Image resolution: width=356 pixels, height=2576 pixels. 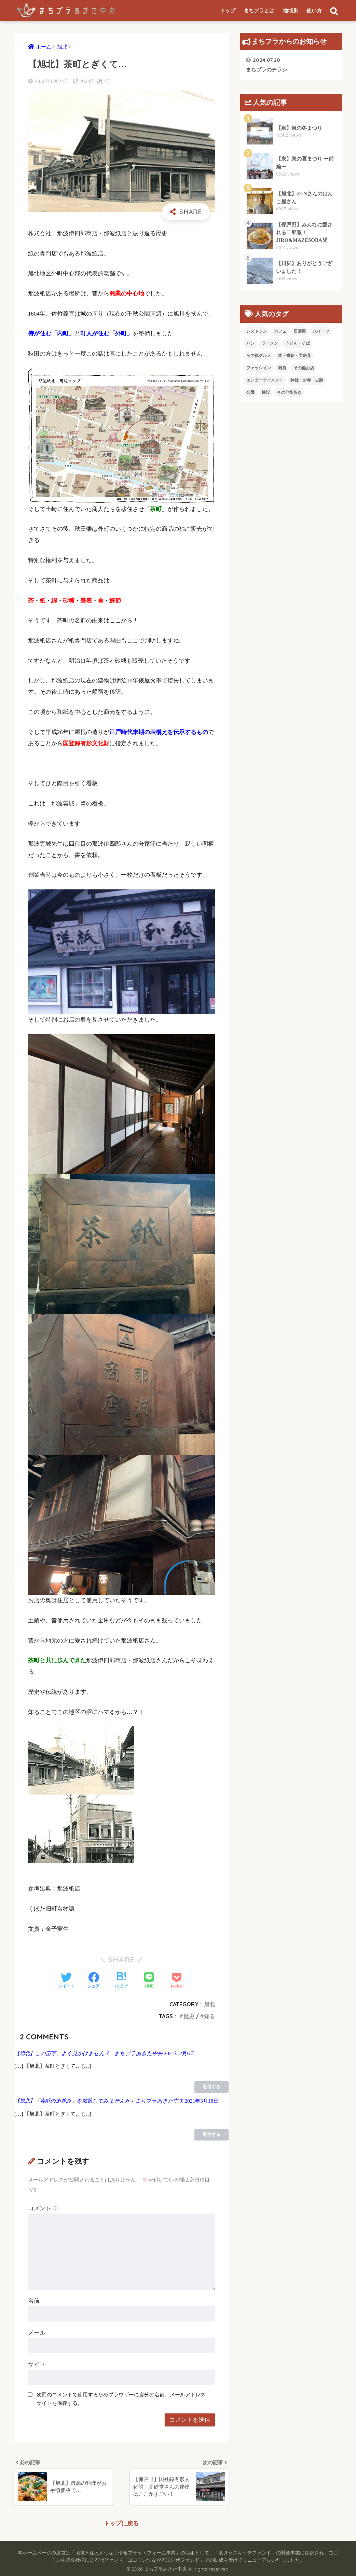 I want to click on パン, so click(x=250, y=343).